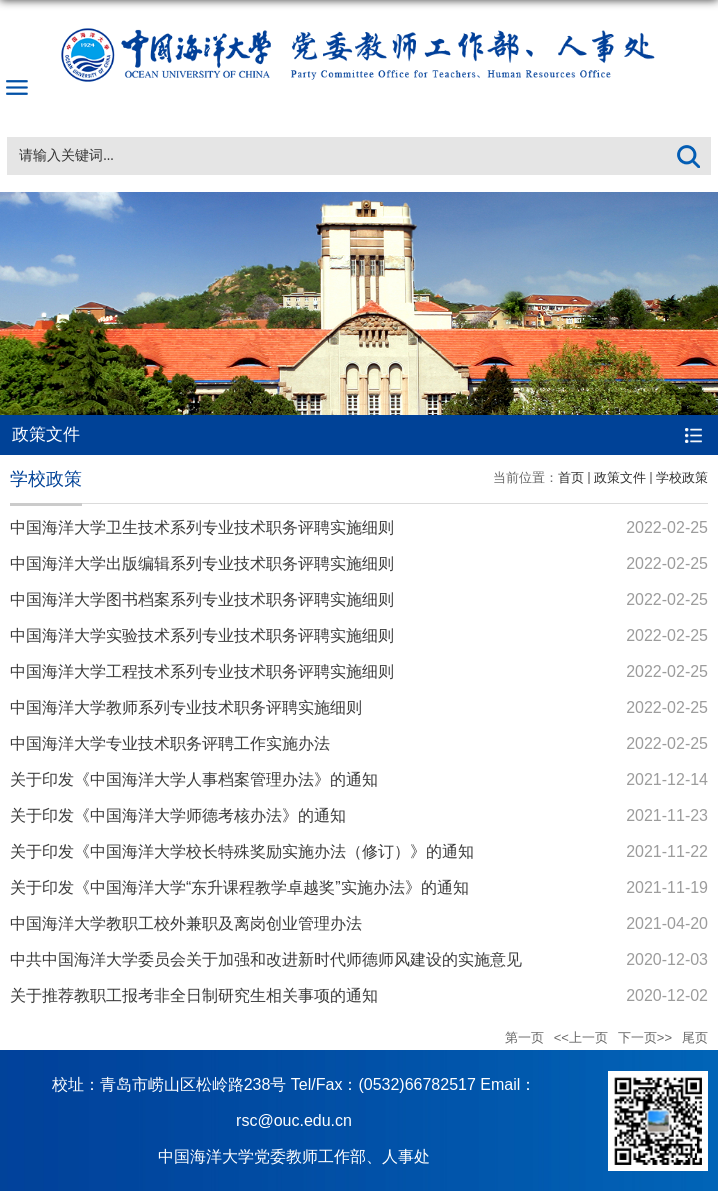 The image size is (718, 1191). What do you see at coordinates (178, 815) in the screenshot?
I see `关于印发《中国海洋大学师德考核办法》的通知` at bounding box center [178, 815].